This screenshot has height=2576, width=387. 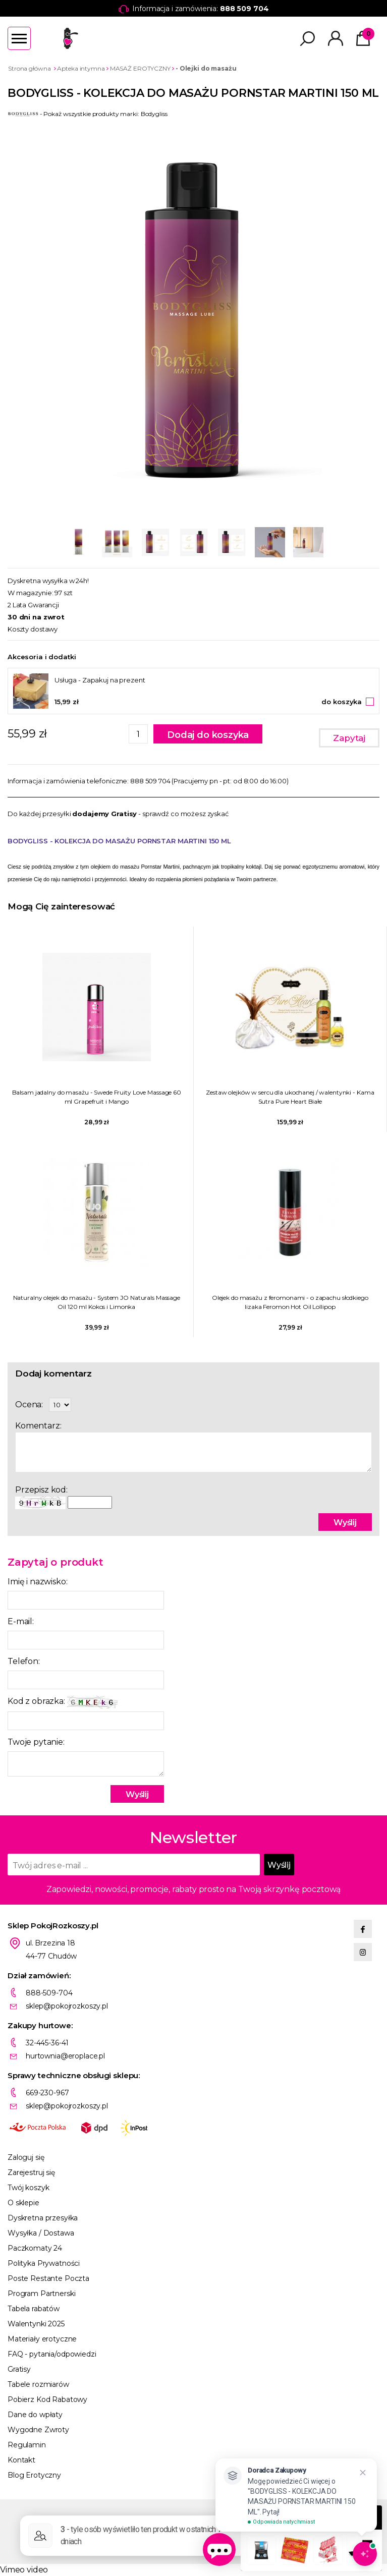 What do you see at coordinates (140, 68) in the screenshot?
I see `MASAŻ EROTYCZNY` at bounding box center [140, 68].